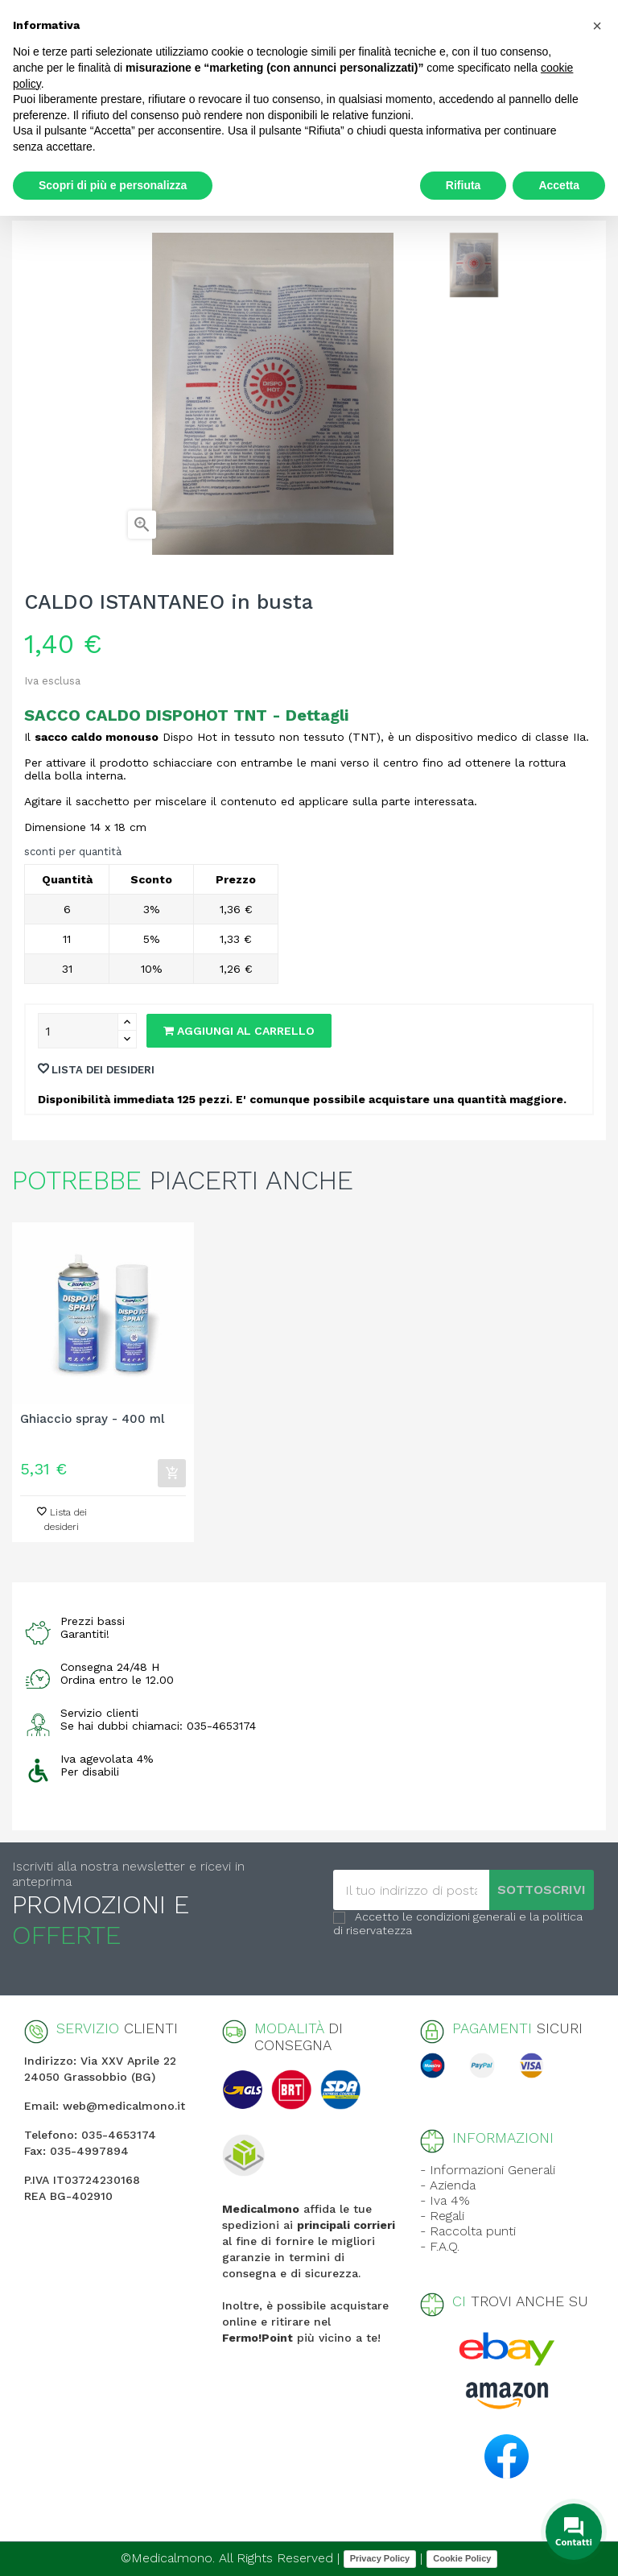 The height and width of the screenshot is (2576, 618). What do you see at coordinates (158, 1725) in the screenshot?
I see `Se hai dubbi chiamaci: 035-4653174` at bounding box center [158, 1725].